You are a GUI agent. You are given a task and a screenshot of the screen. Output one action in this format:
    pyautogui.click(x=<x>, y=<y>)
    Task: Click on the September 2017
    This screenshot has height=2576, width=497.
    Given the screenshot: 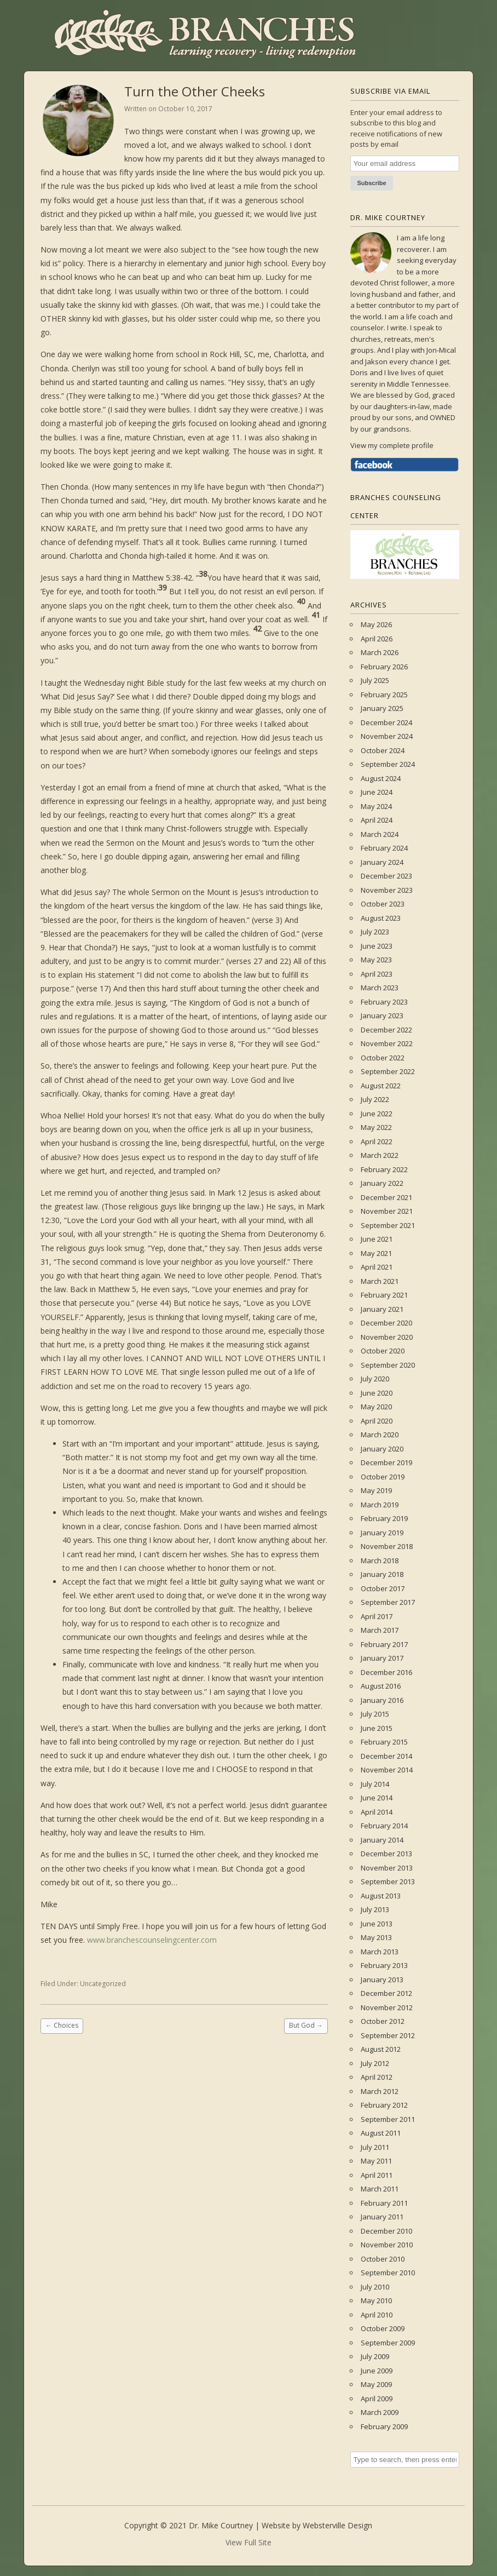 What is the action you would take?
    pyautogui.click(x=388, y=1602)
    